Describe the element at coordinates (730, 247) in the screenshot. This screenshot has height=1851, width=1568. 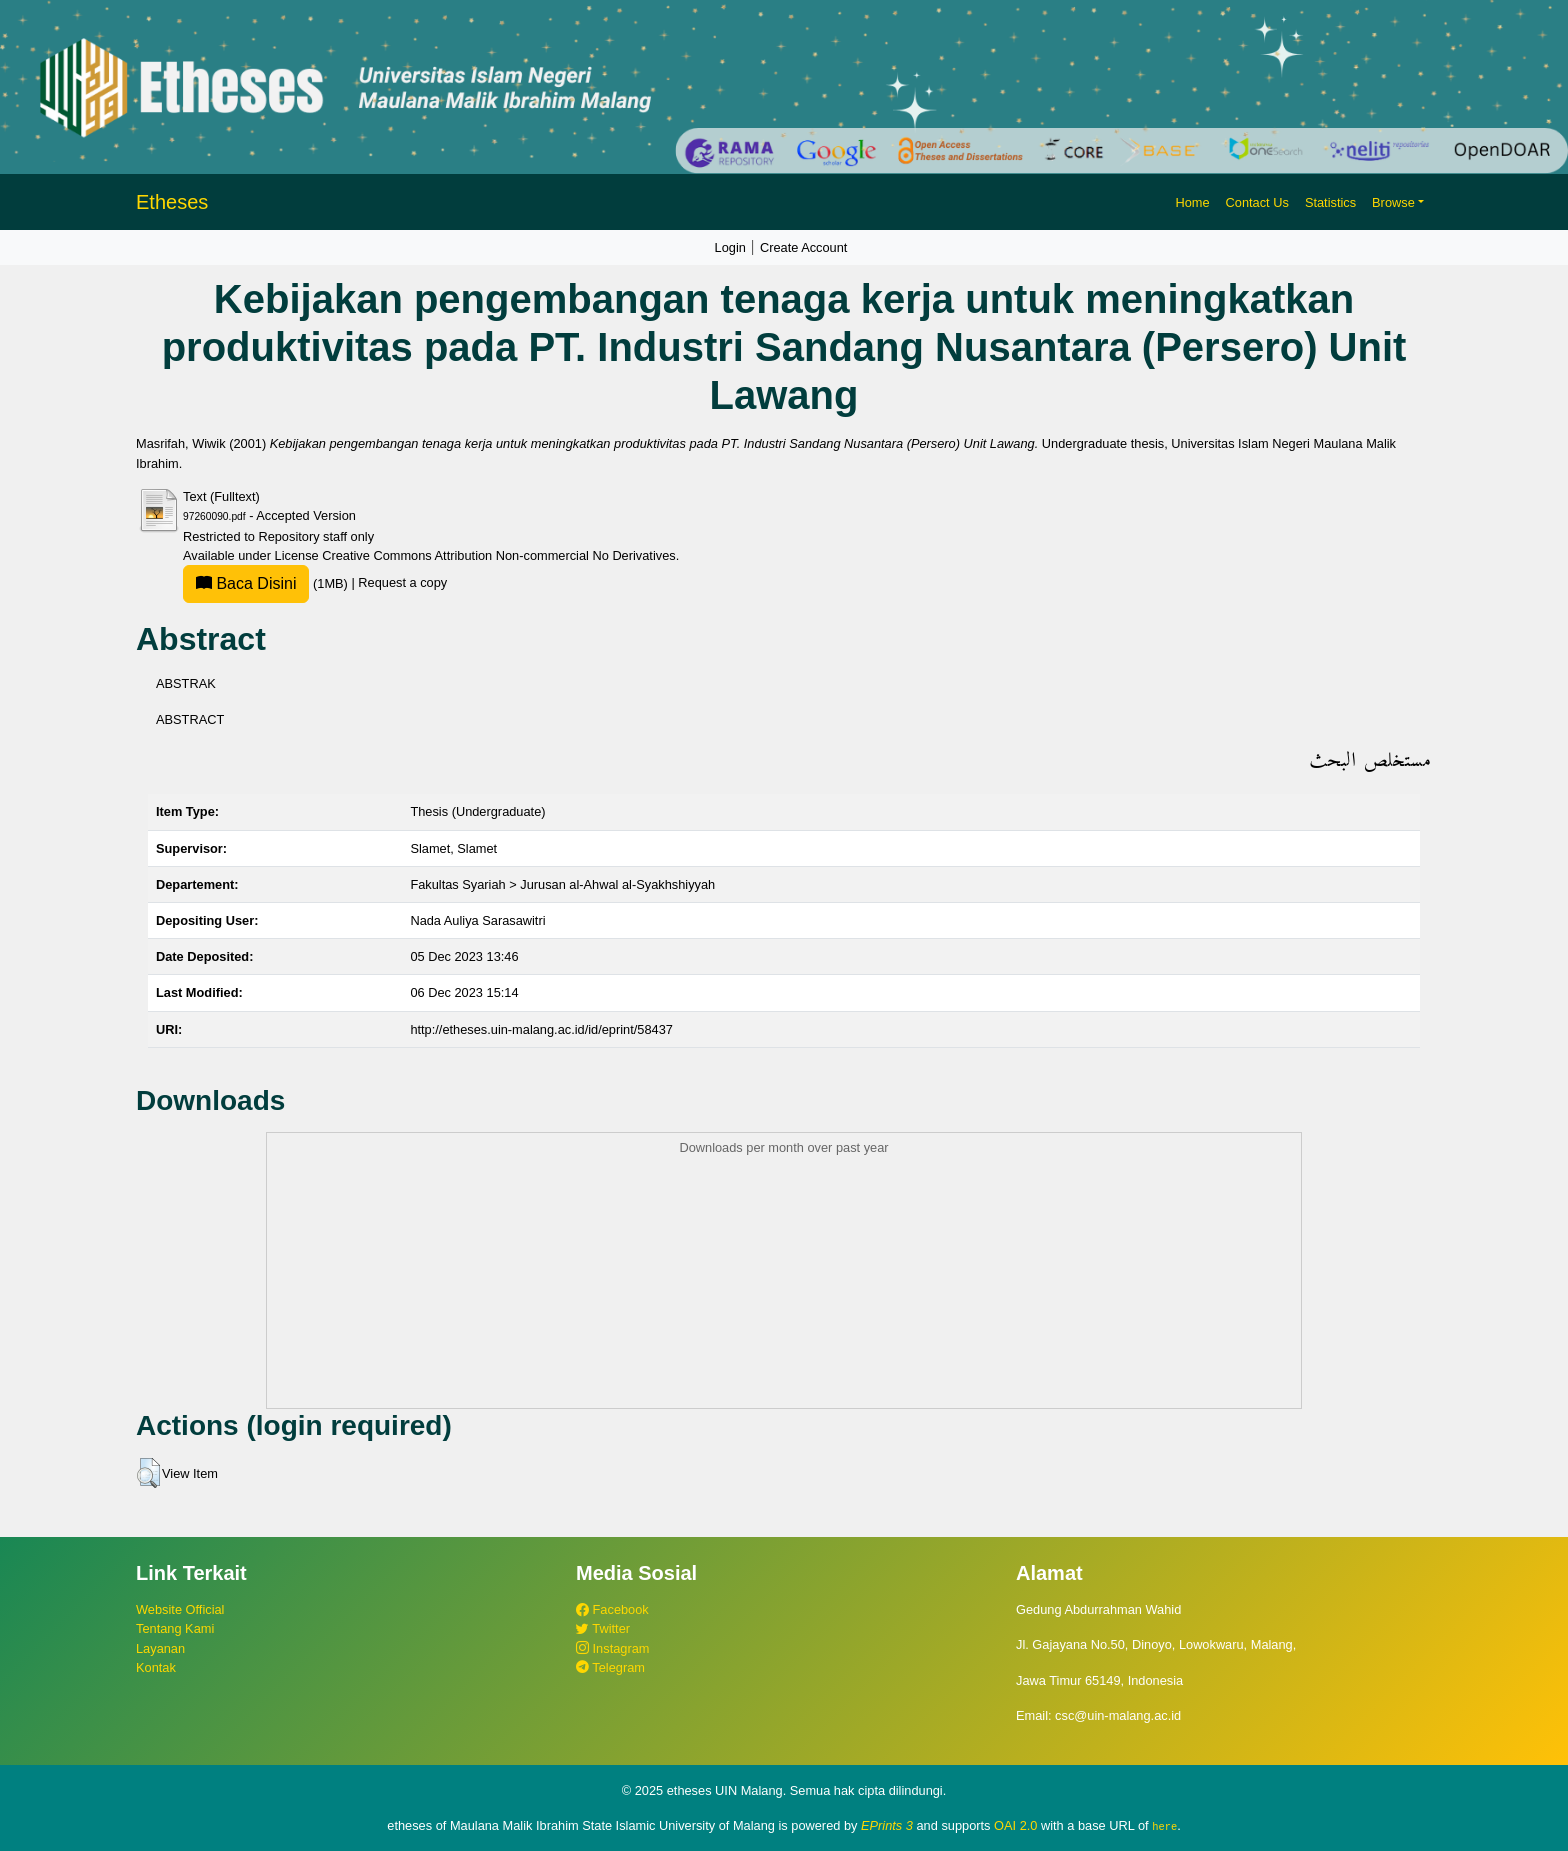
I see `Login` at that location.